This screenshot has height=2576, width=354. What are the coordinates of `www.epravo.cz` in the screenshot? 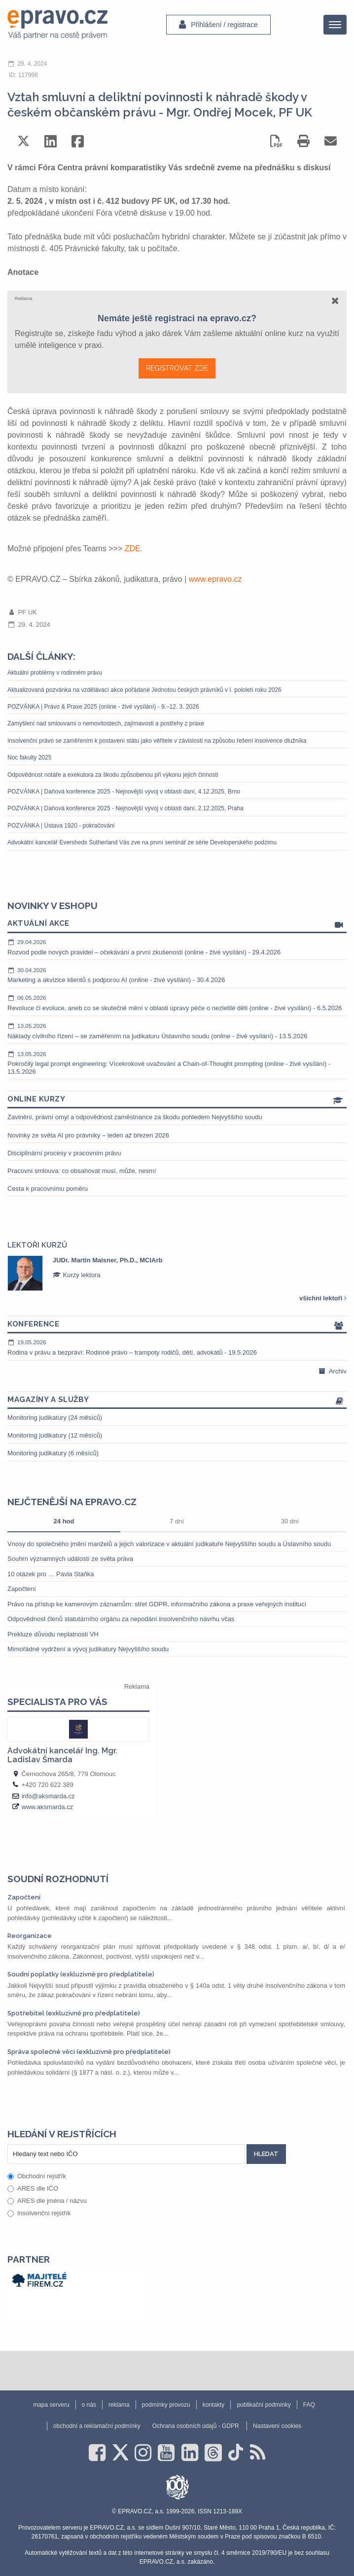 It's located at (215, 579).